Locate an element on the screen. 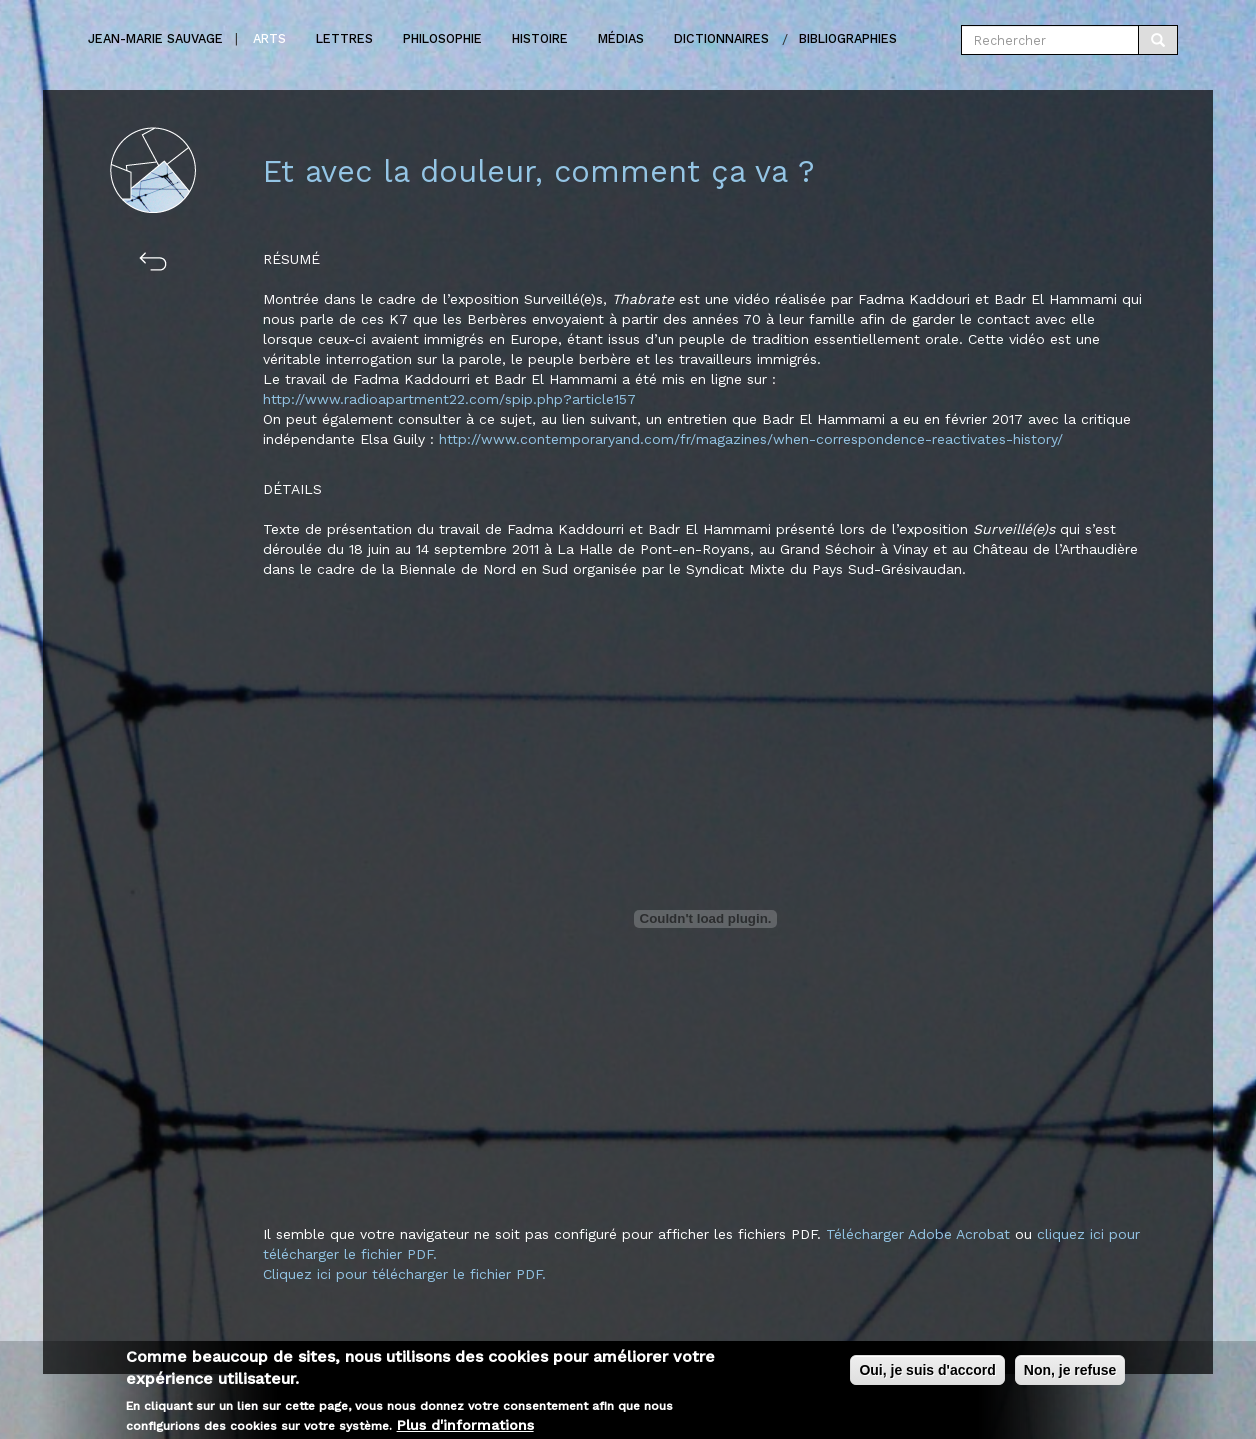 This screenshot has height=1439, width=1256. Bibliographies is located at coordinates (848, 38).